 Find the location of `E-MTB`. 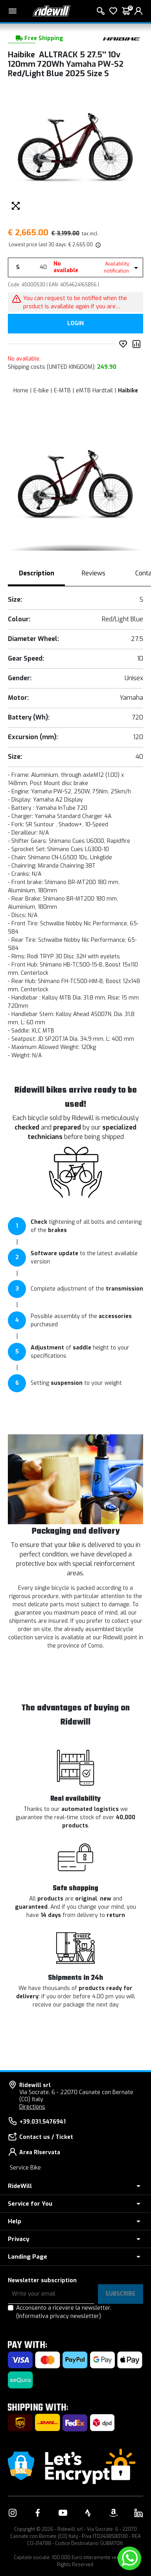

E-MTB is located at coordinates (62, 390).